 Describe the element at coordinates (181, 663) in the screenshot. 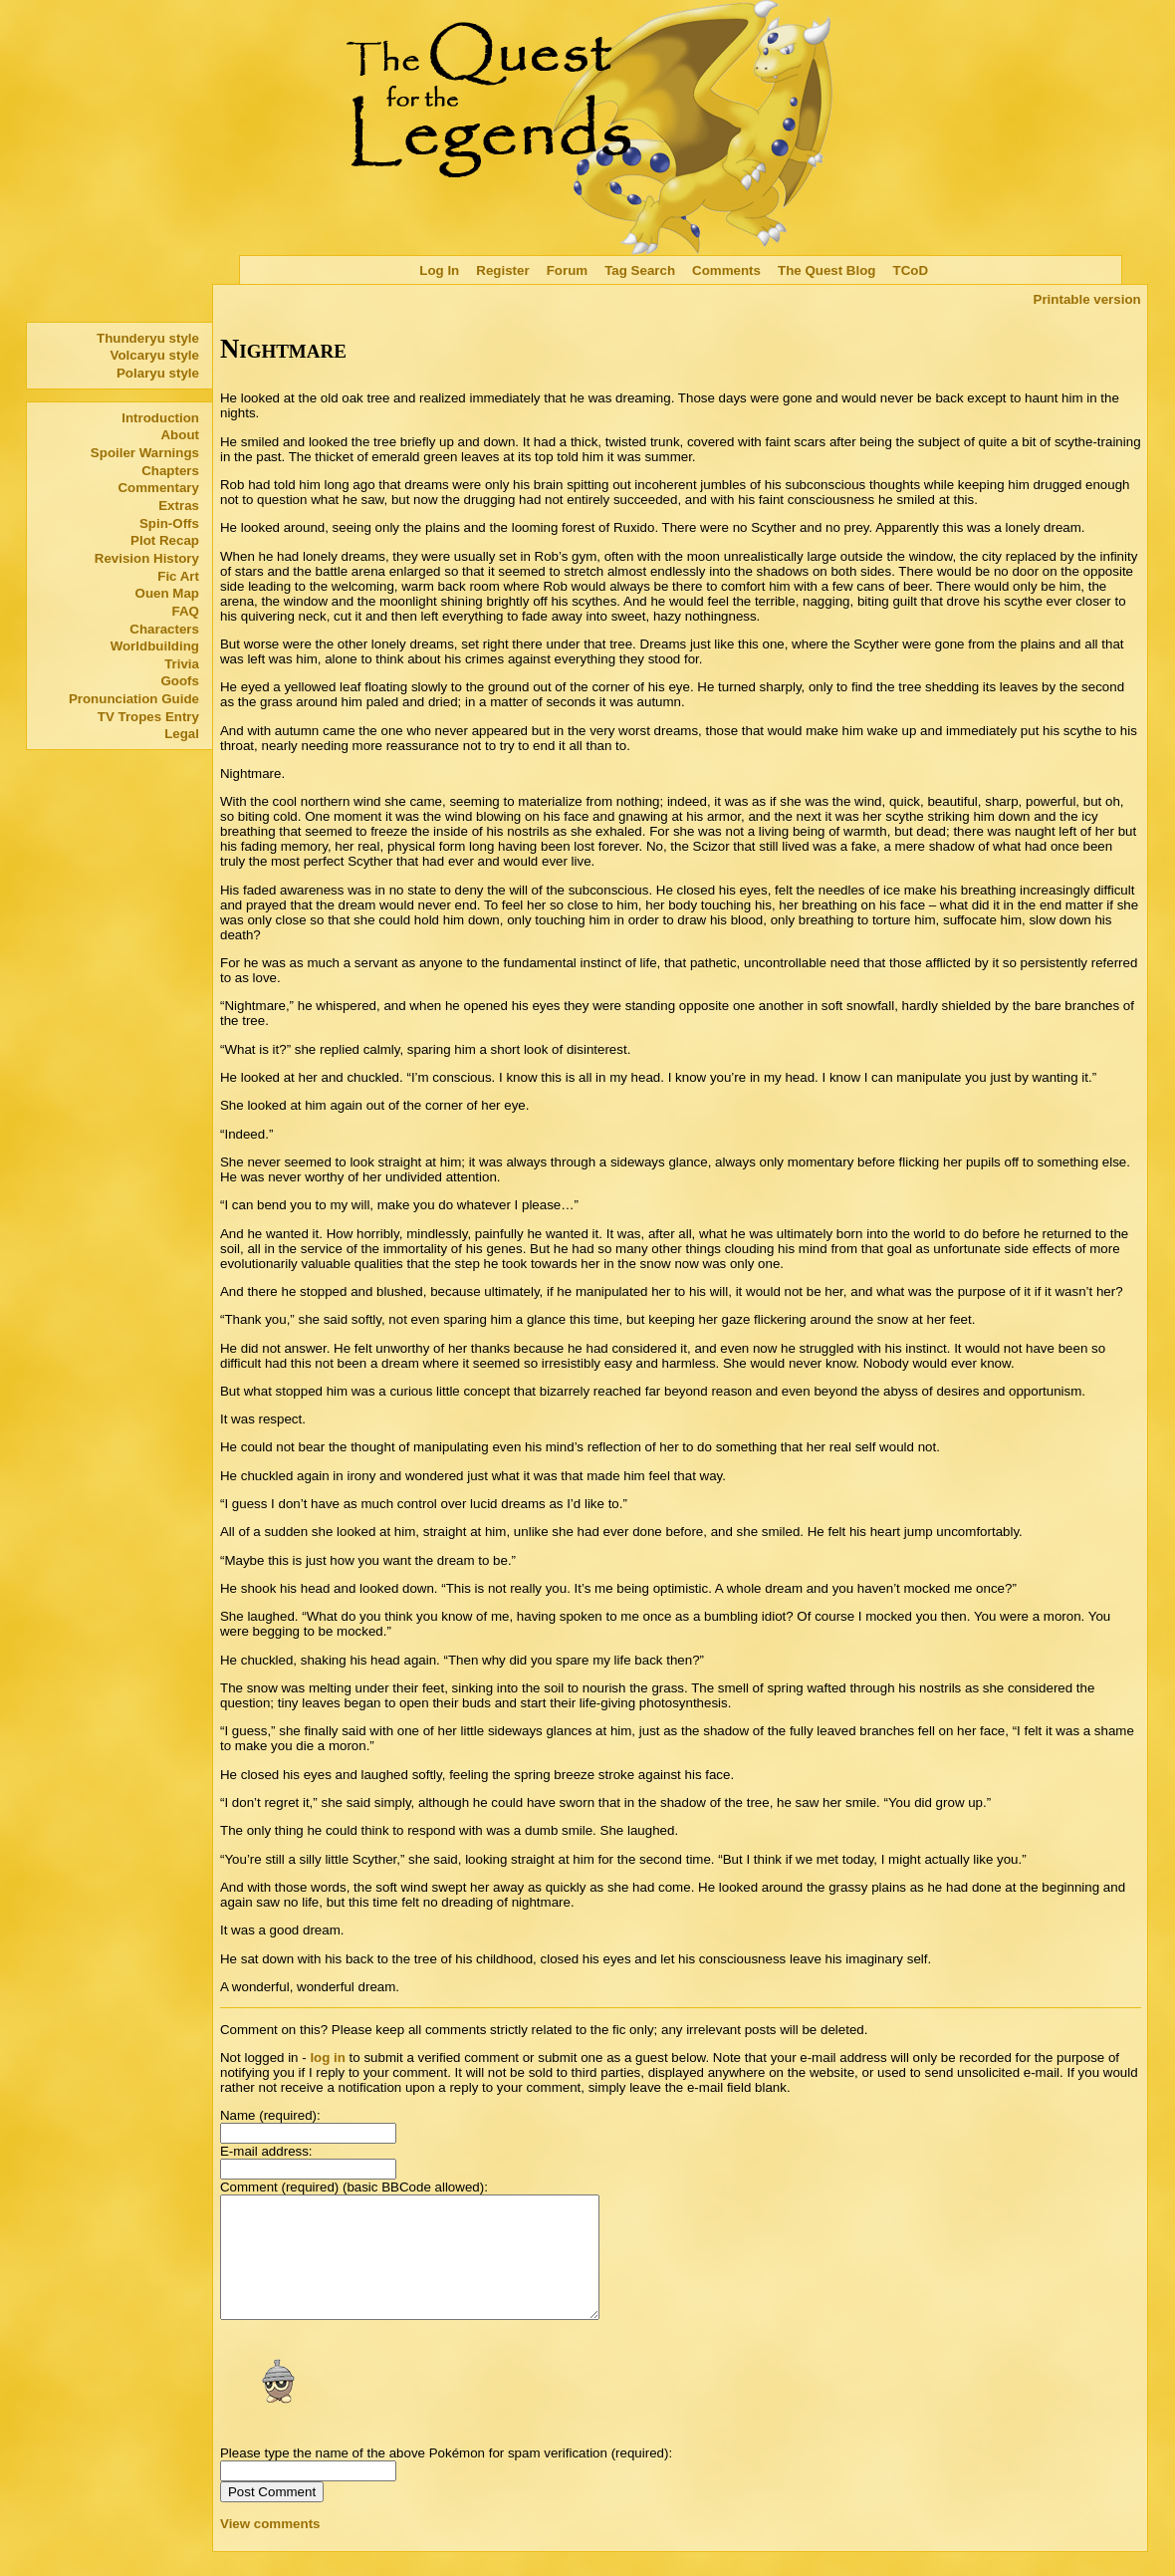

I see `Trivia` at that location.